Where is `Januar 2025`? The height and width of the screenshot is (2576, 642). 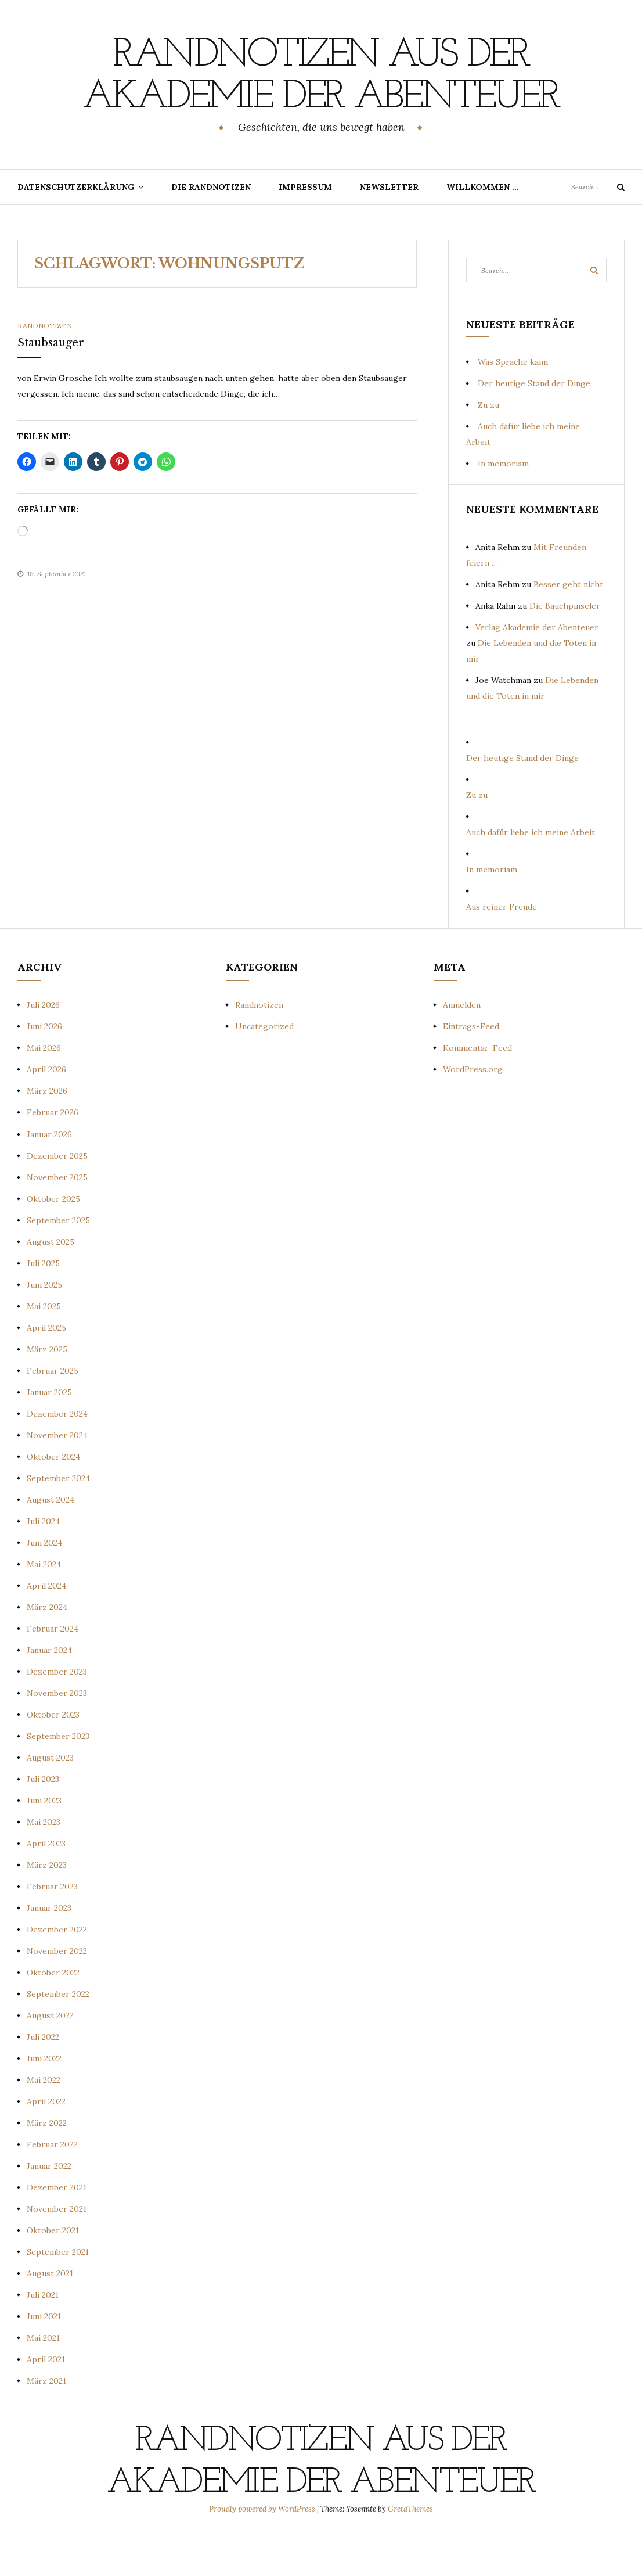 Januar 2025 is located at coordinates (49, 1434).